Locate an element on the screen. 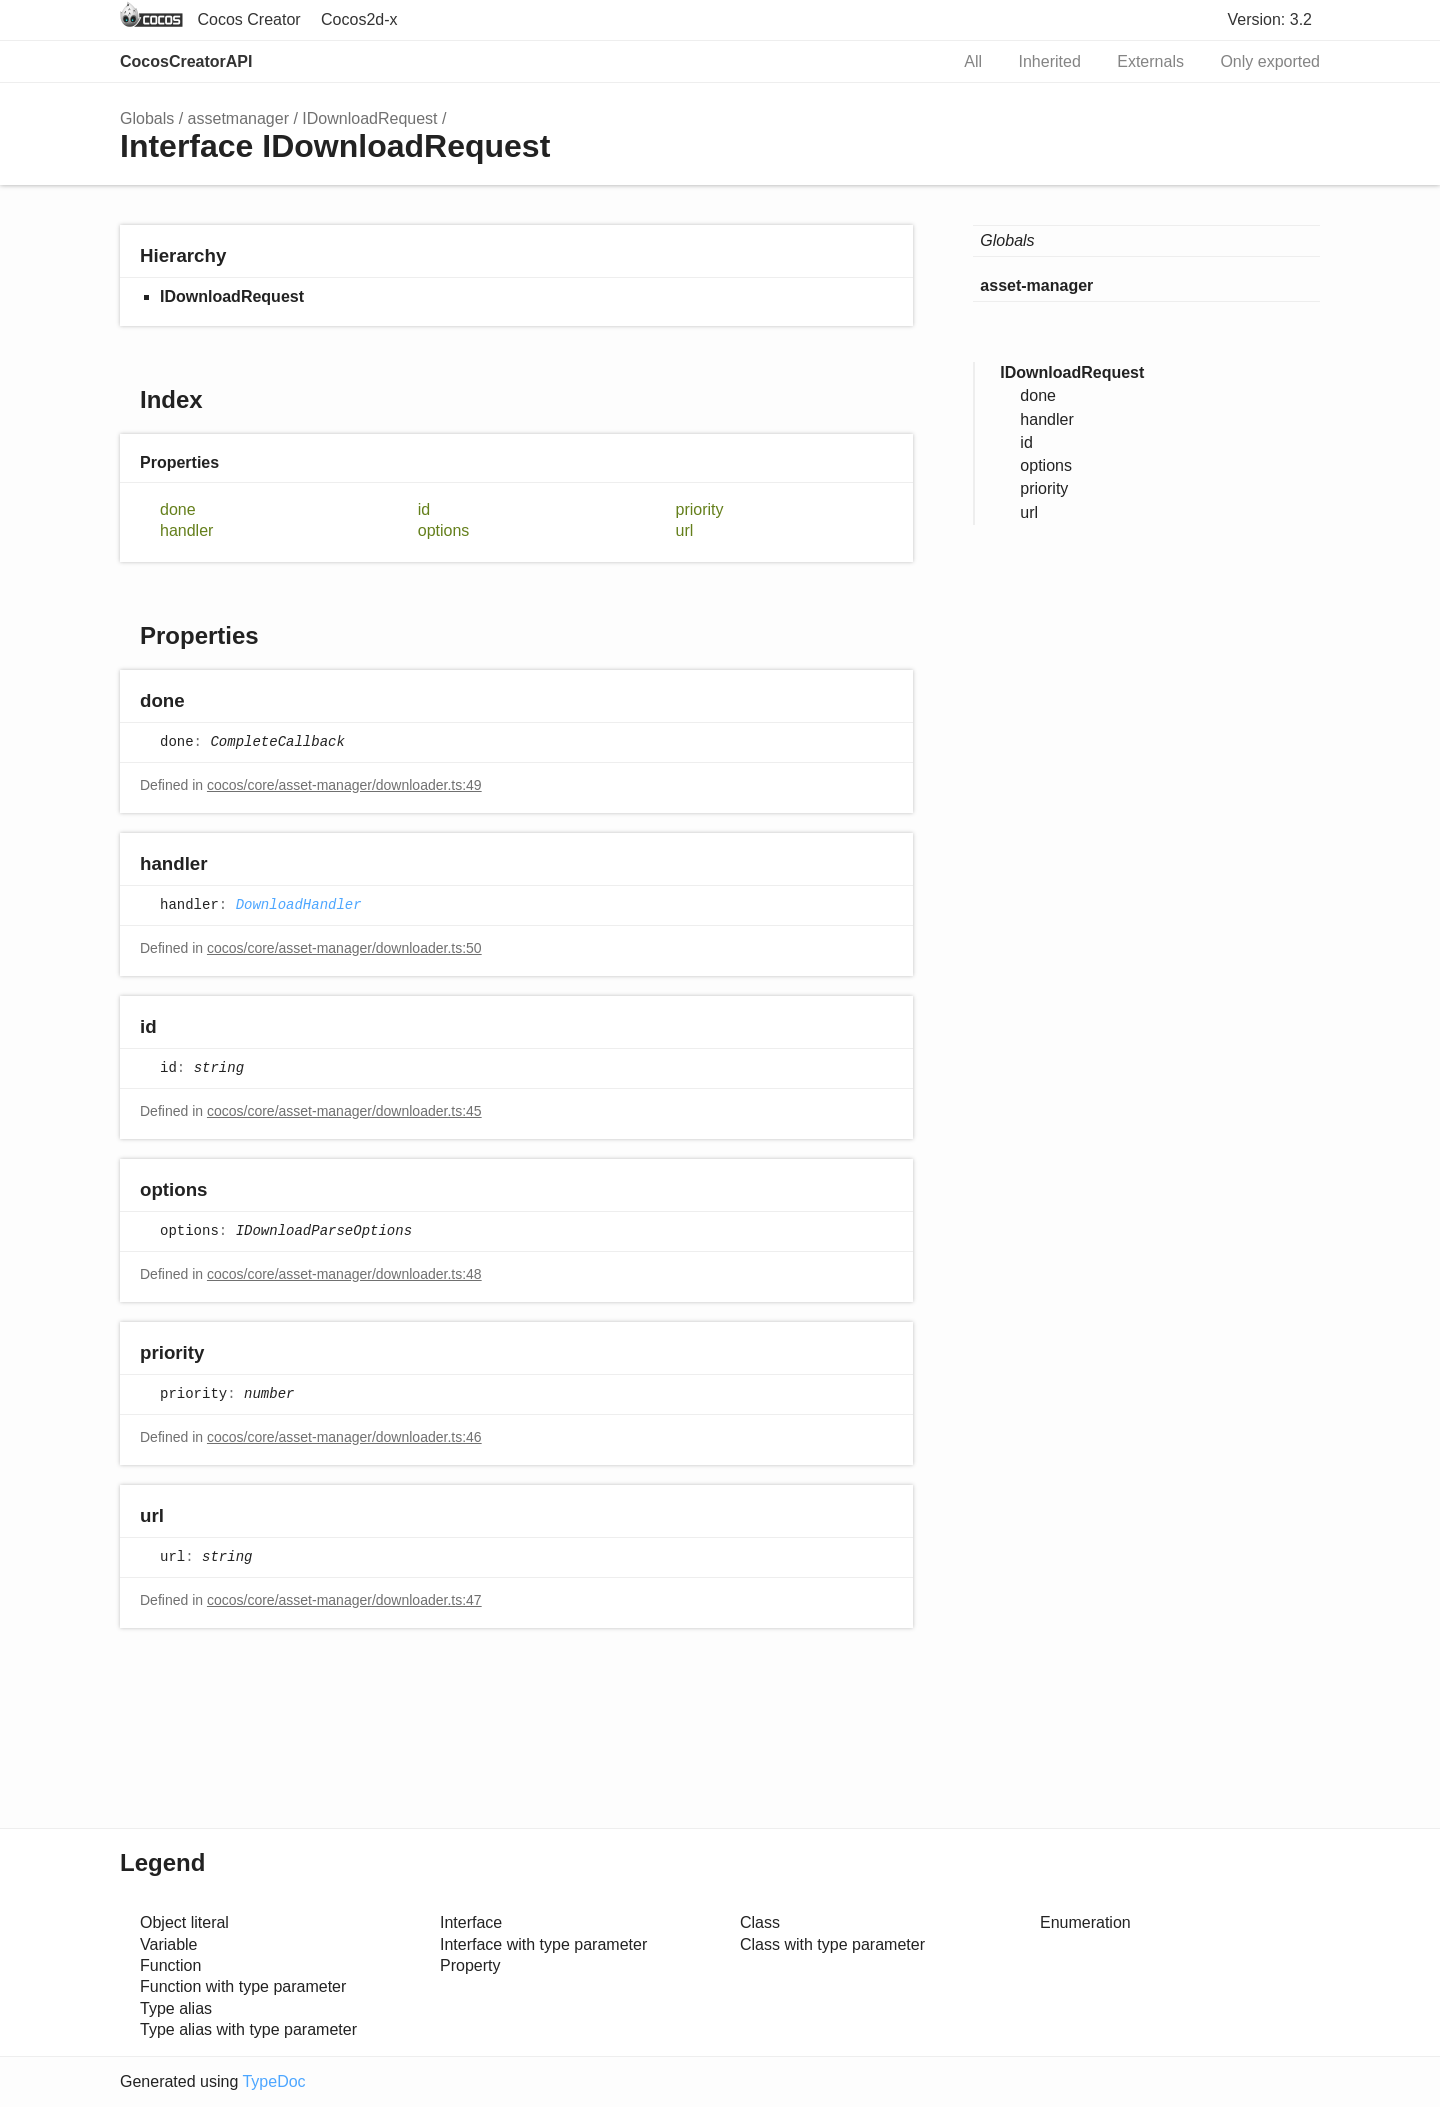  cocos/core/asset-manager/downloader.ts:50 is located at coordinates (344, 948).